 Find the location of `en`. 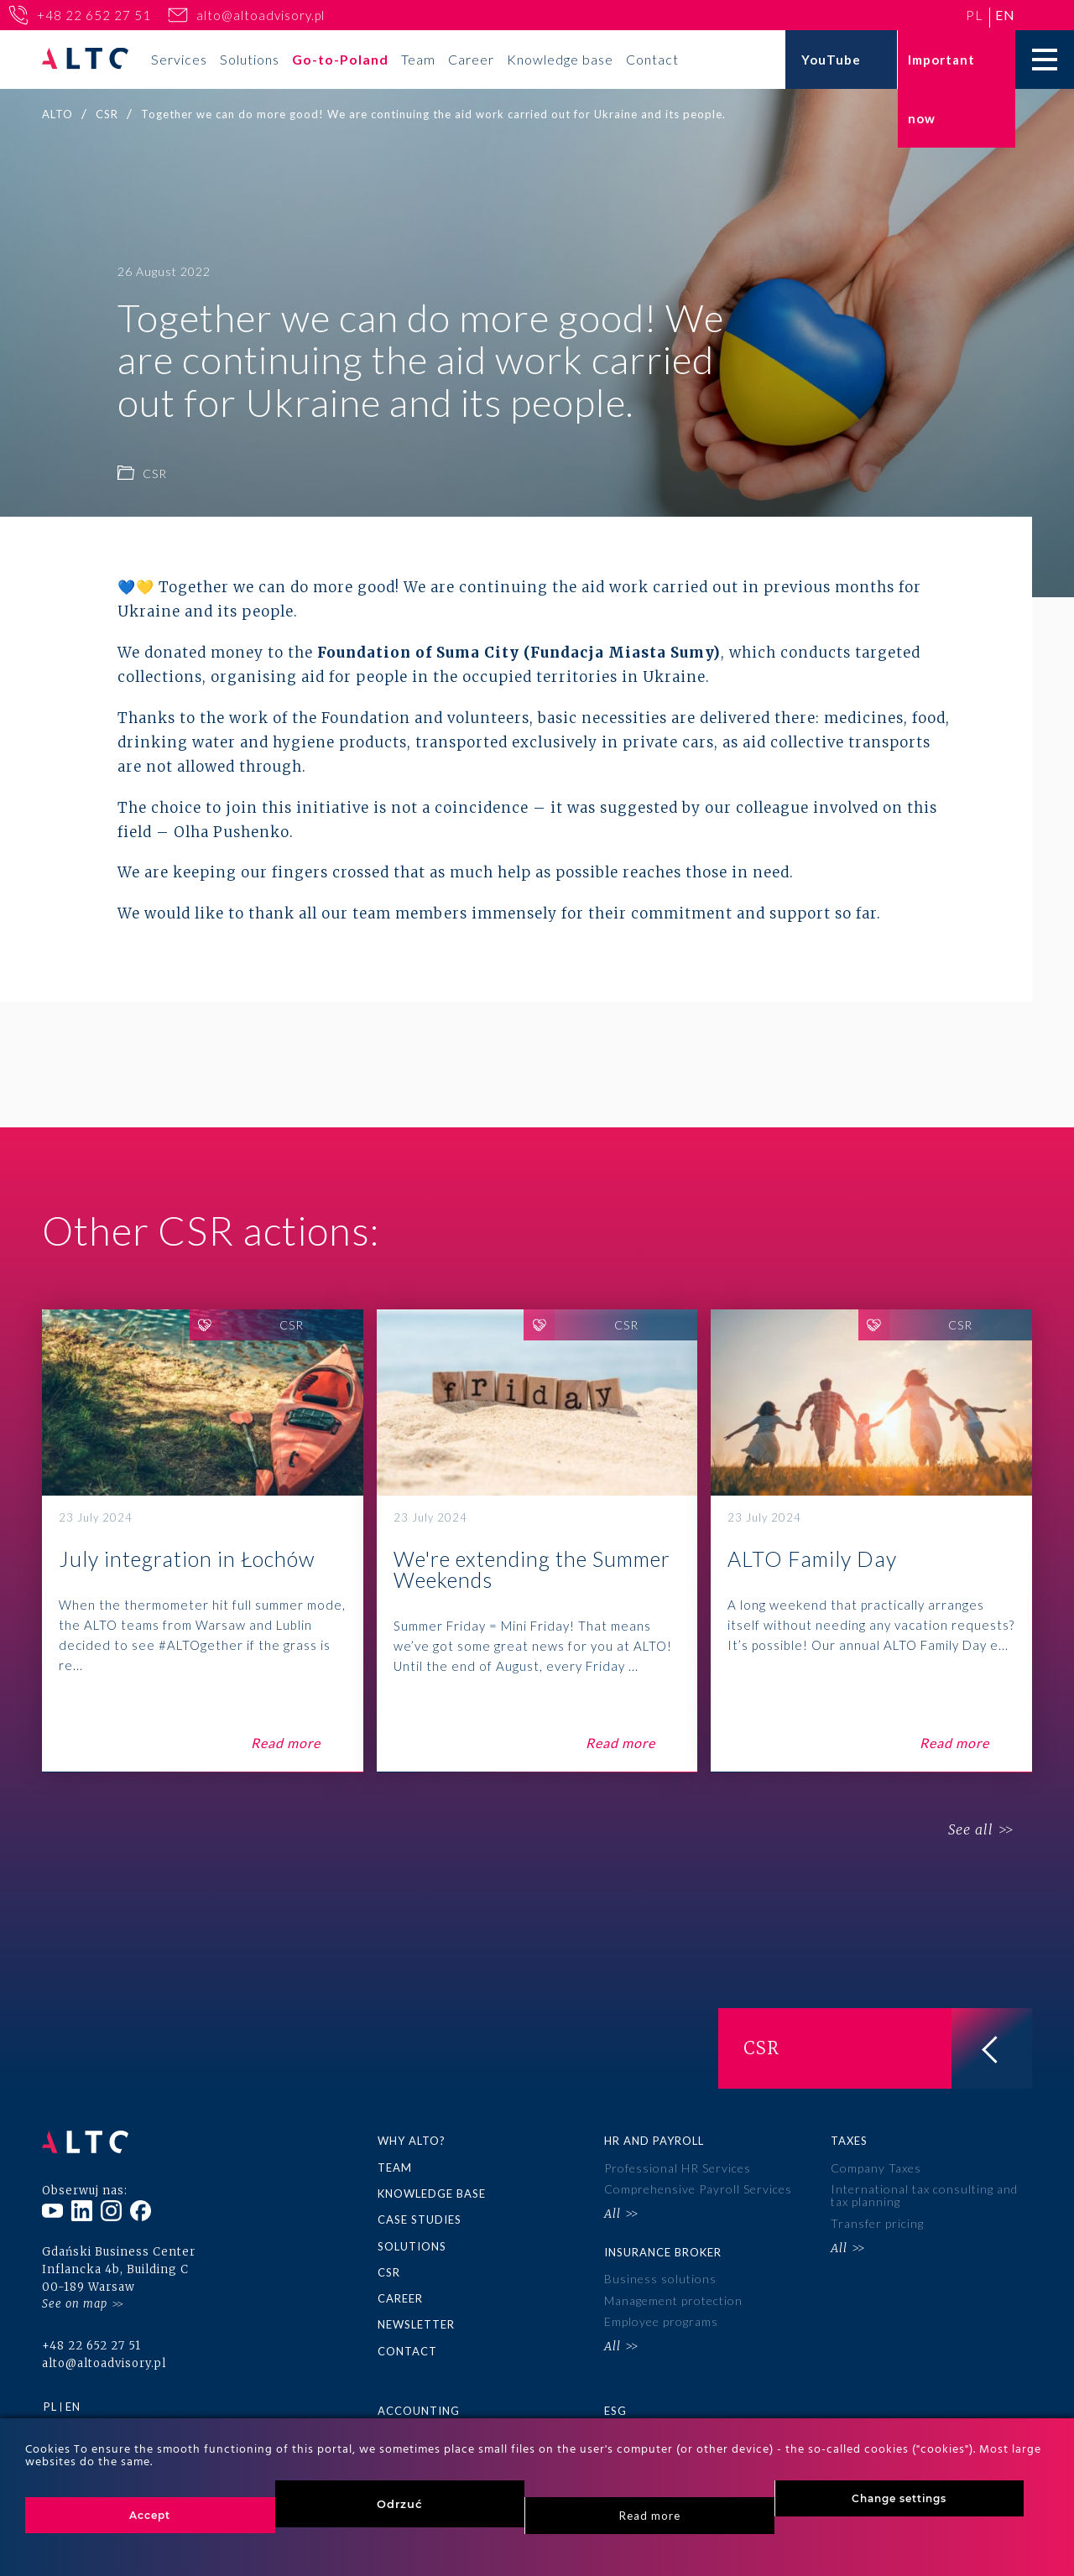

en is located at coordinates (1005, 15).